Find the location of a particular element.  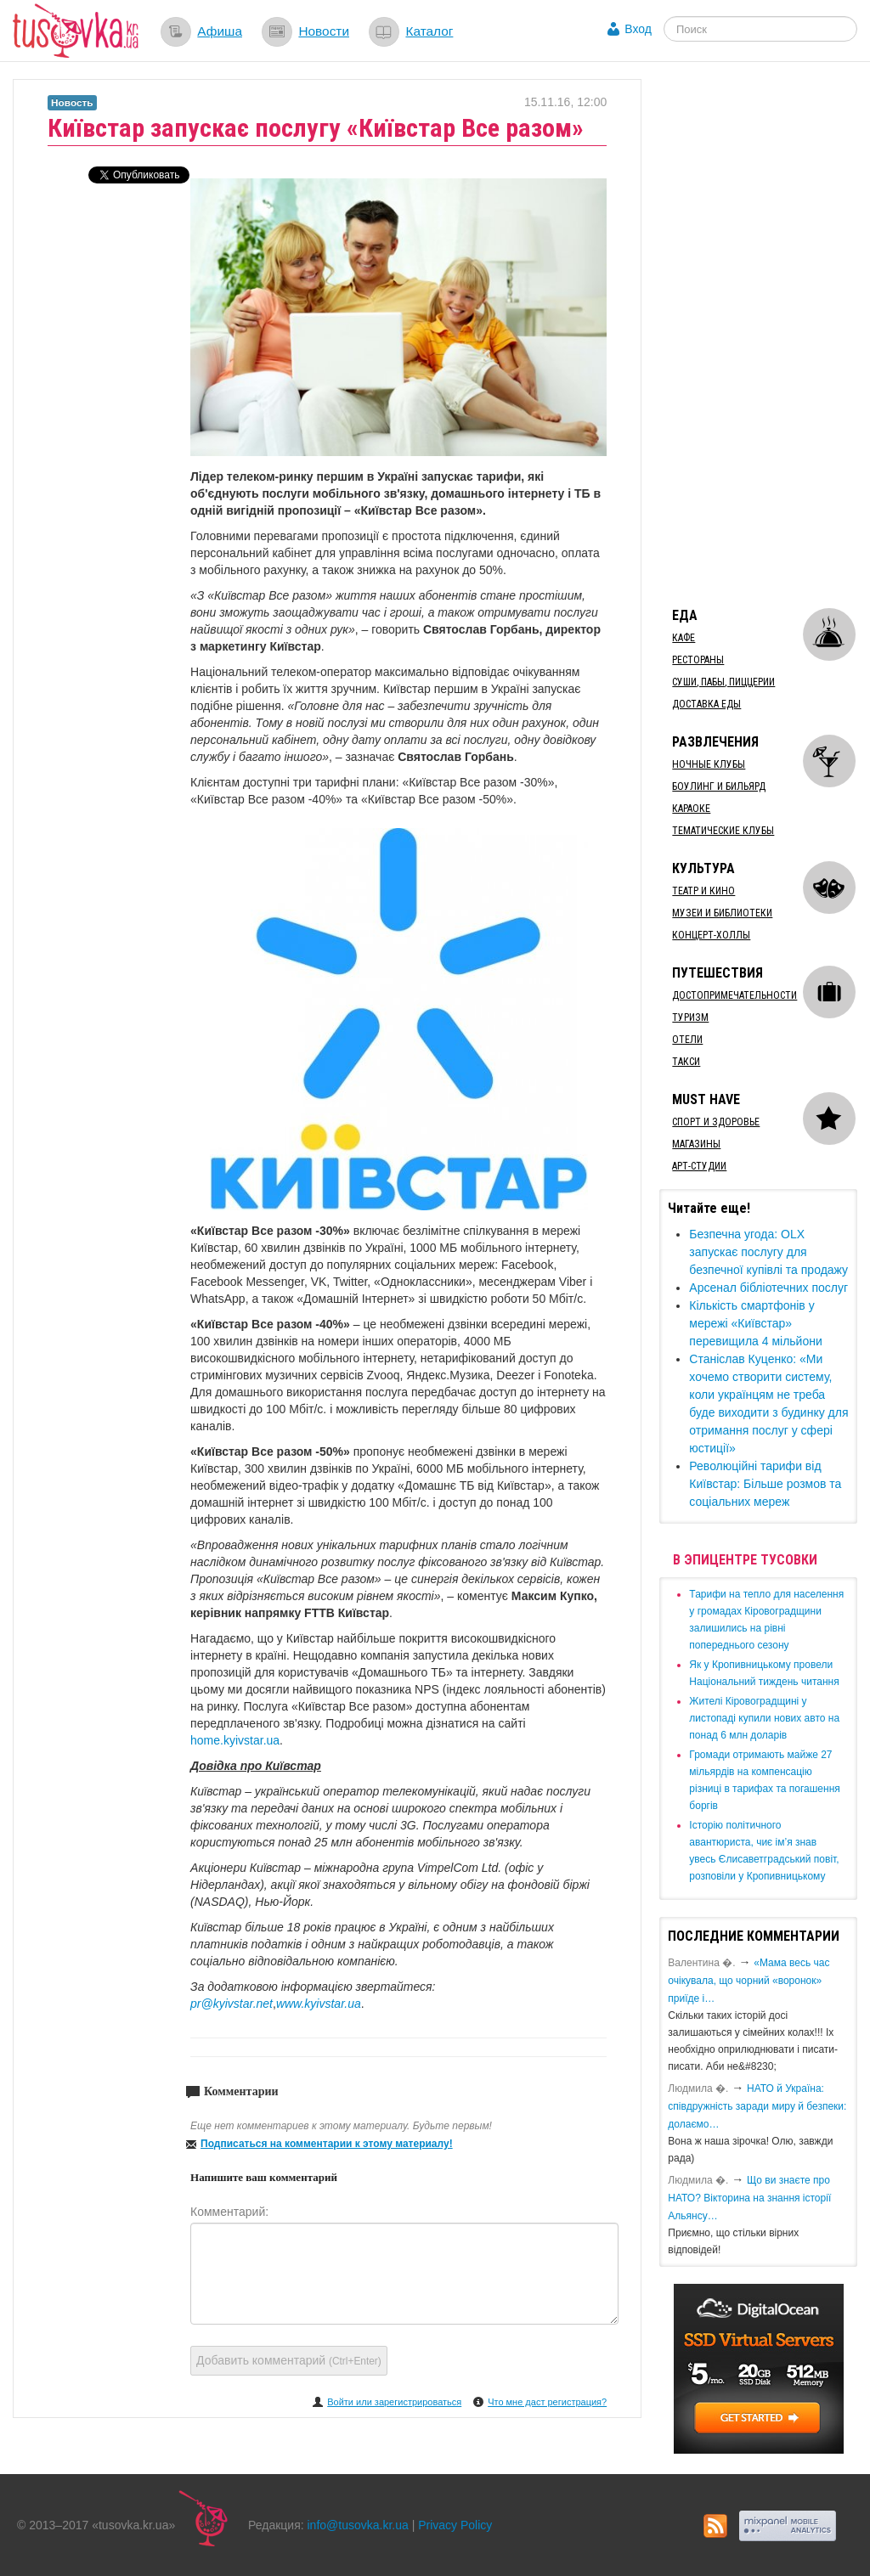

Рестораны is located at coordinates (698, 660).